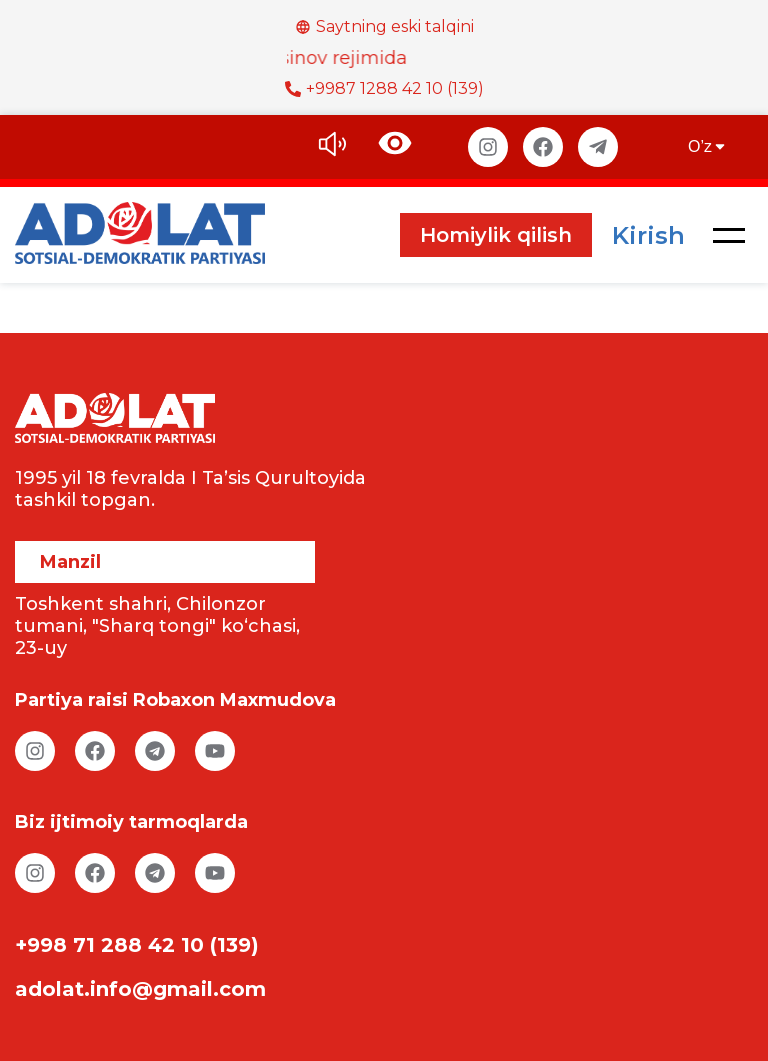 The height and width of the screenshot is (1061, 768). Describe the element at coordinates (384, 26) in the screenshot. I see `Saytning eski talqini` at that location.